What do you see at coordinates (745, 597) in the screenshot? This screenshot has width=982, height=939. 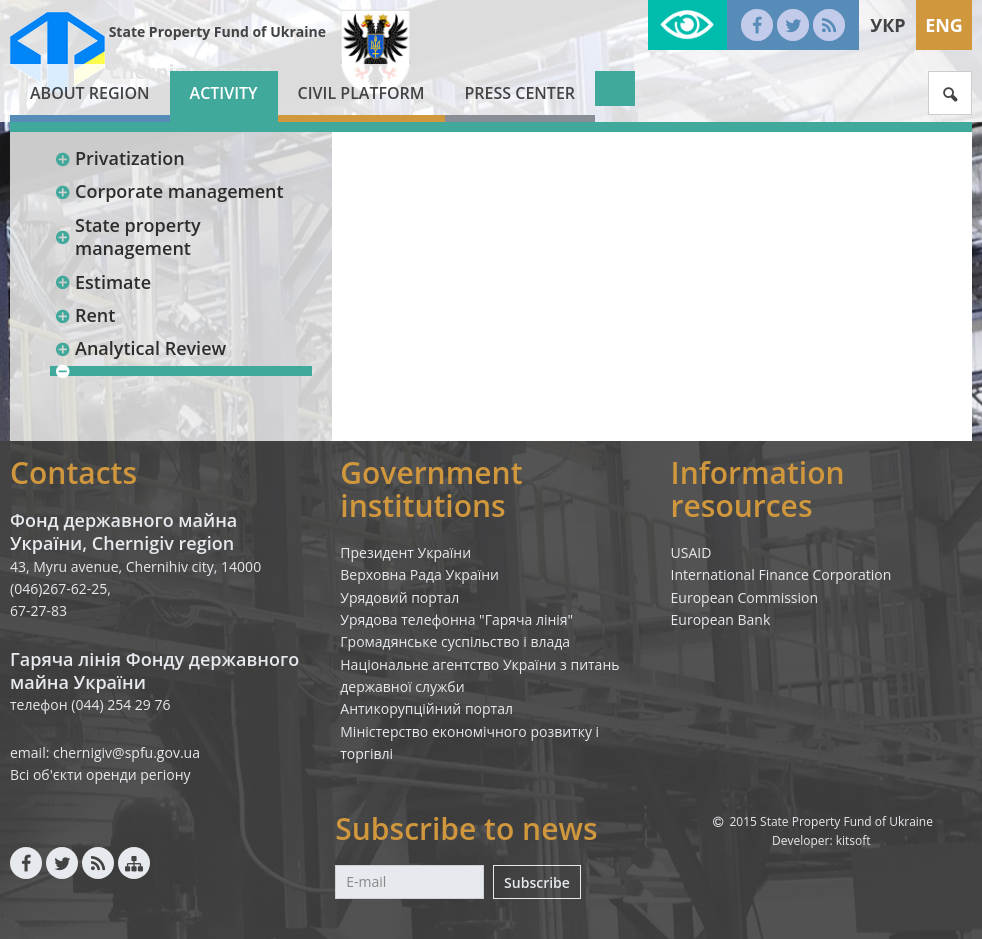 I see `European Commission` at bounding box center [745, 597].